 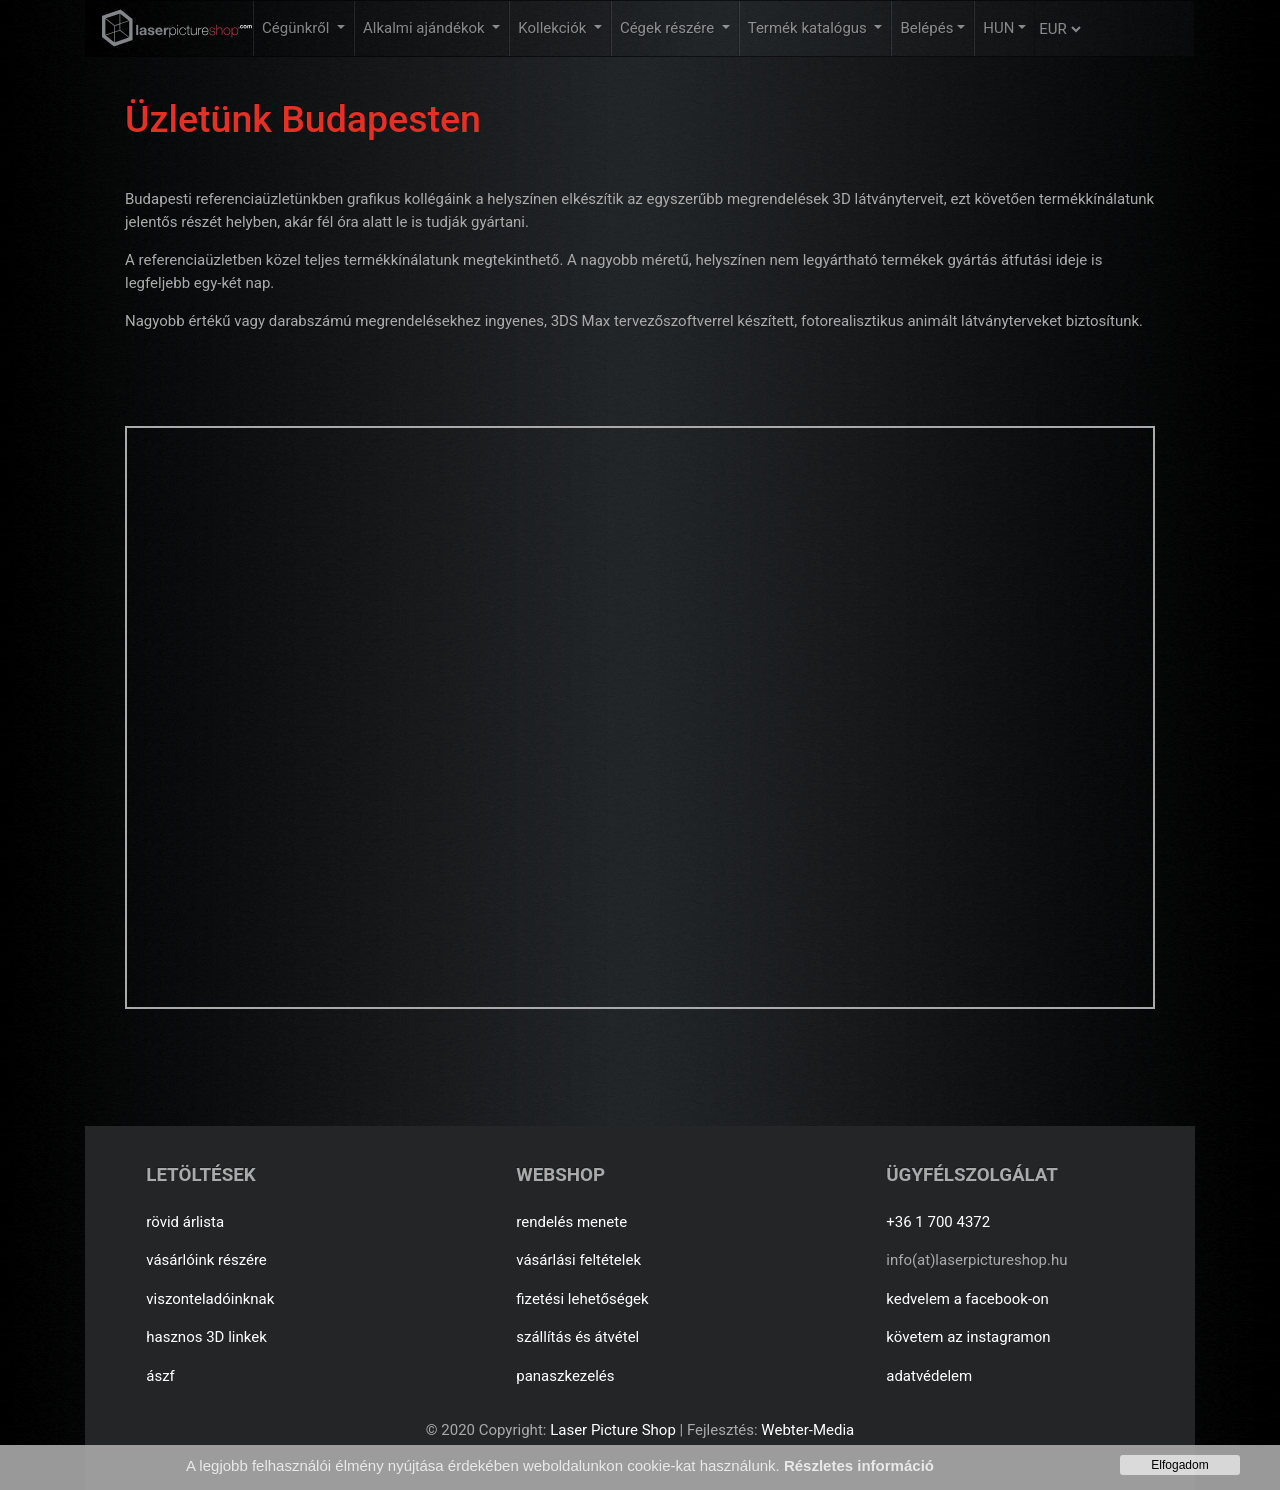 I want to click on szállítás és átvétel, so click(x=577, y=1337).